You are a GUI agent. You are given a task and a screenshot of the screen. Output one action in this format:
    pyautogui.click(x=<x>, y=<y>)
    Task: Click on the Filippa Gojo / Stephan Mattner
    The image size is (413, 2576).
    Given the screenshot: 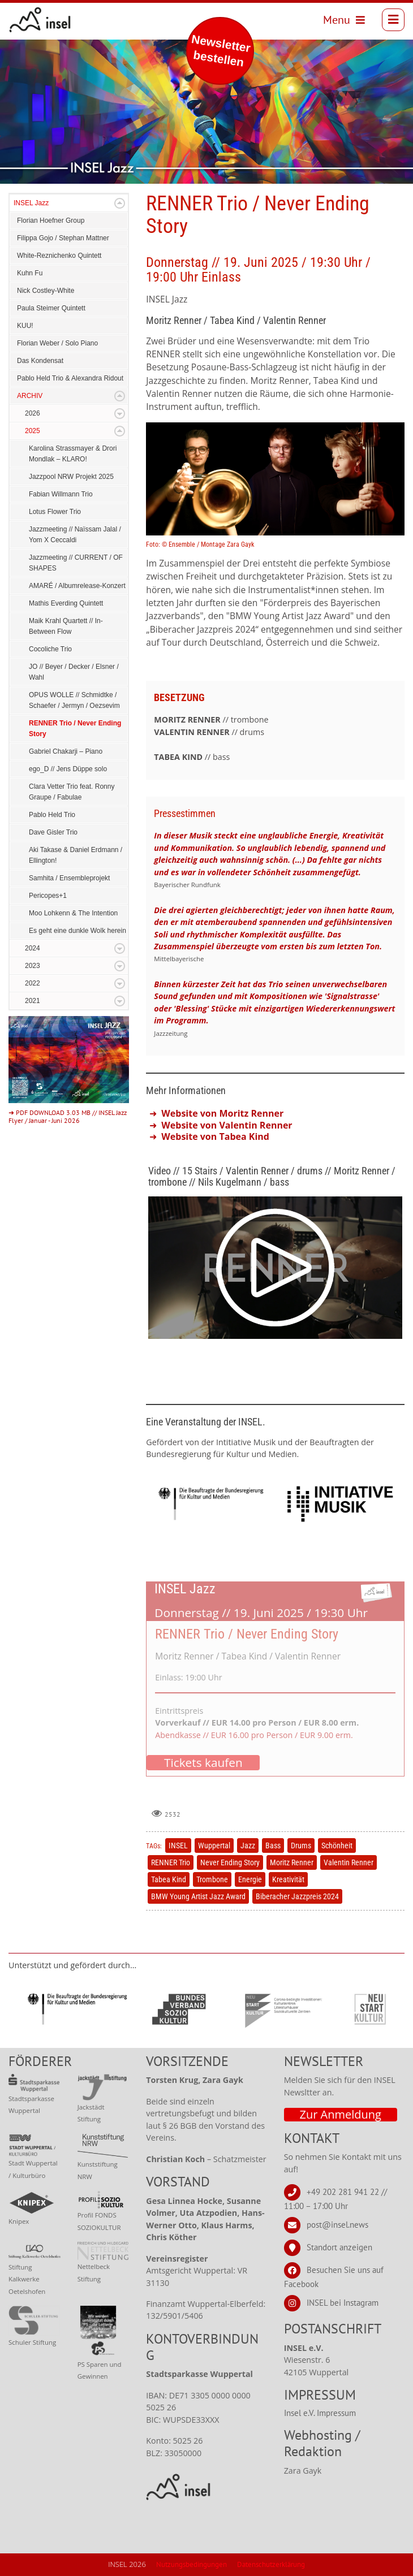 What is the action you would take?
    pyautogui.click(x=63, y=238)
    